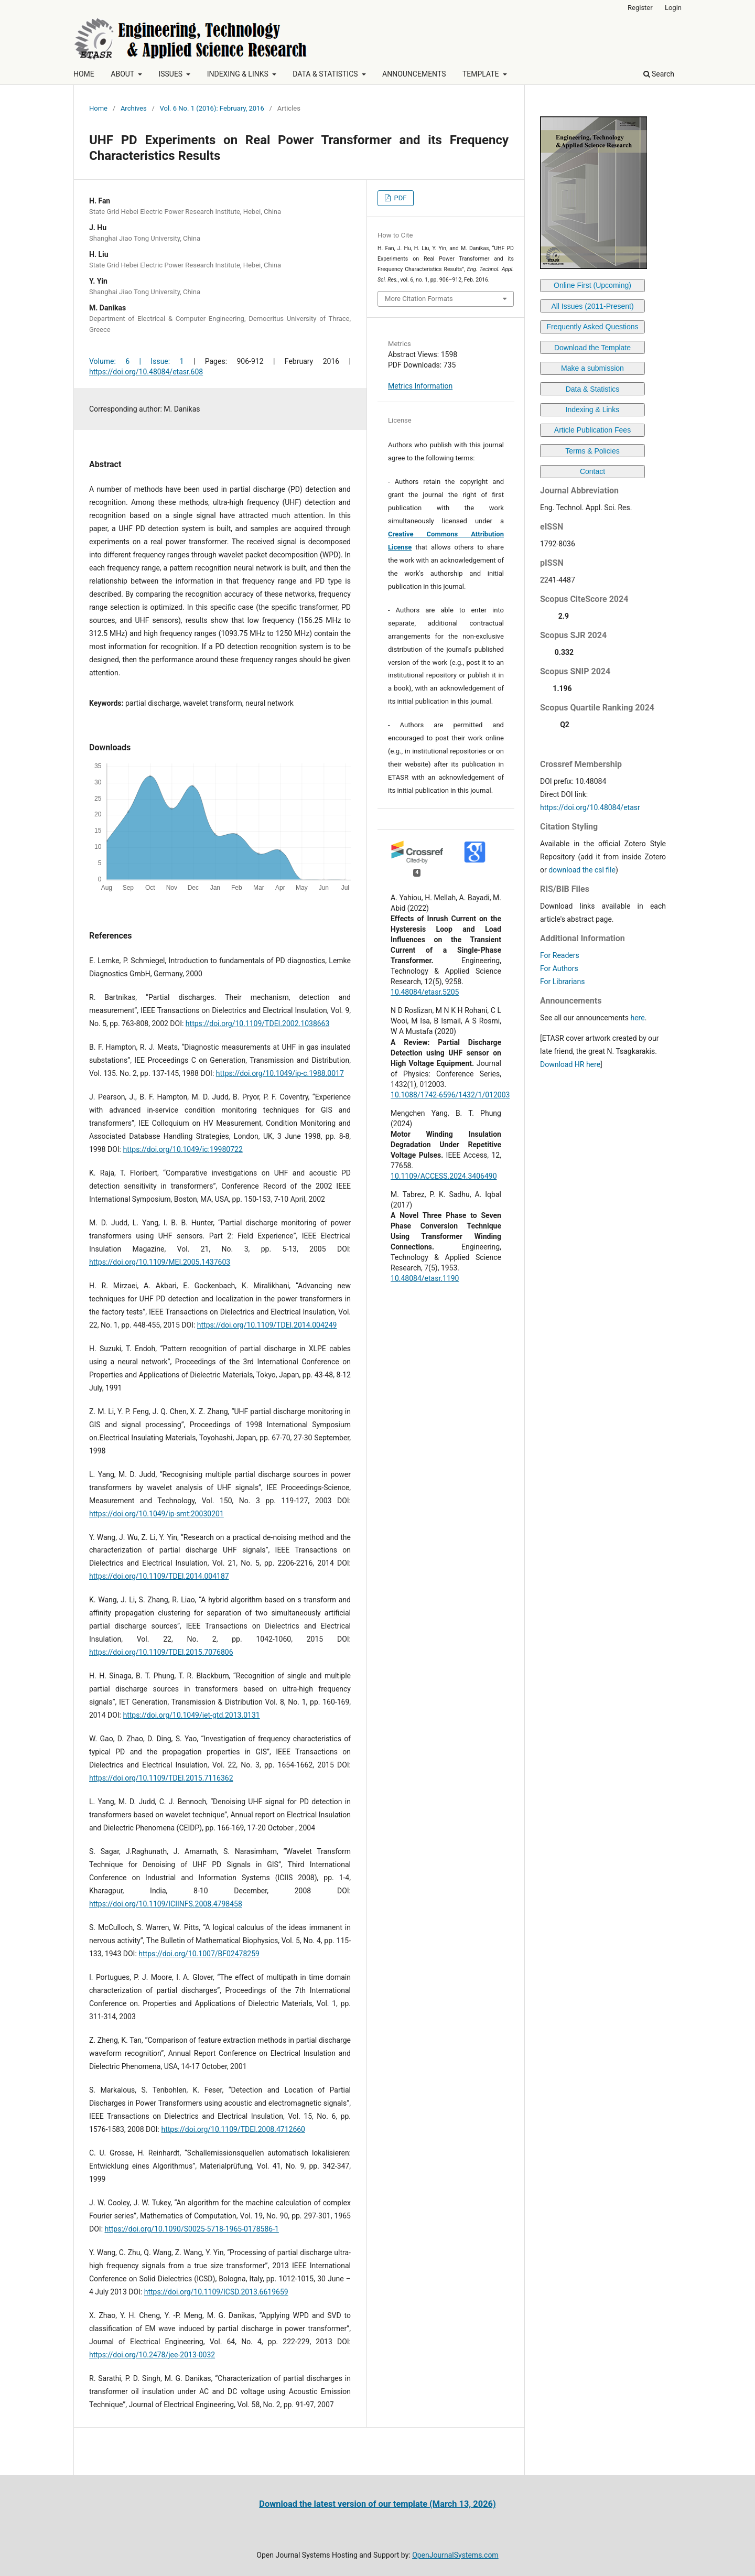 The height and width of the screenshot is (2576, 755). I want to click on DATA & STATISTICS, so click(326, 74).